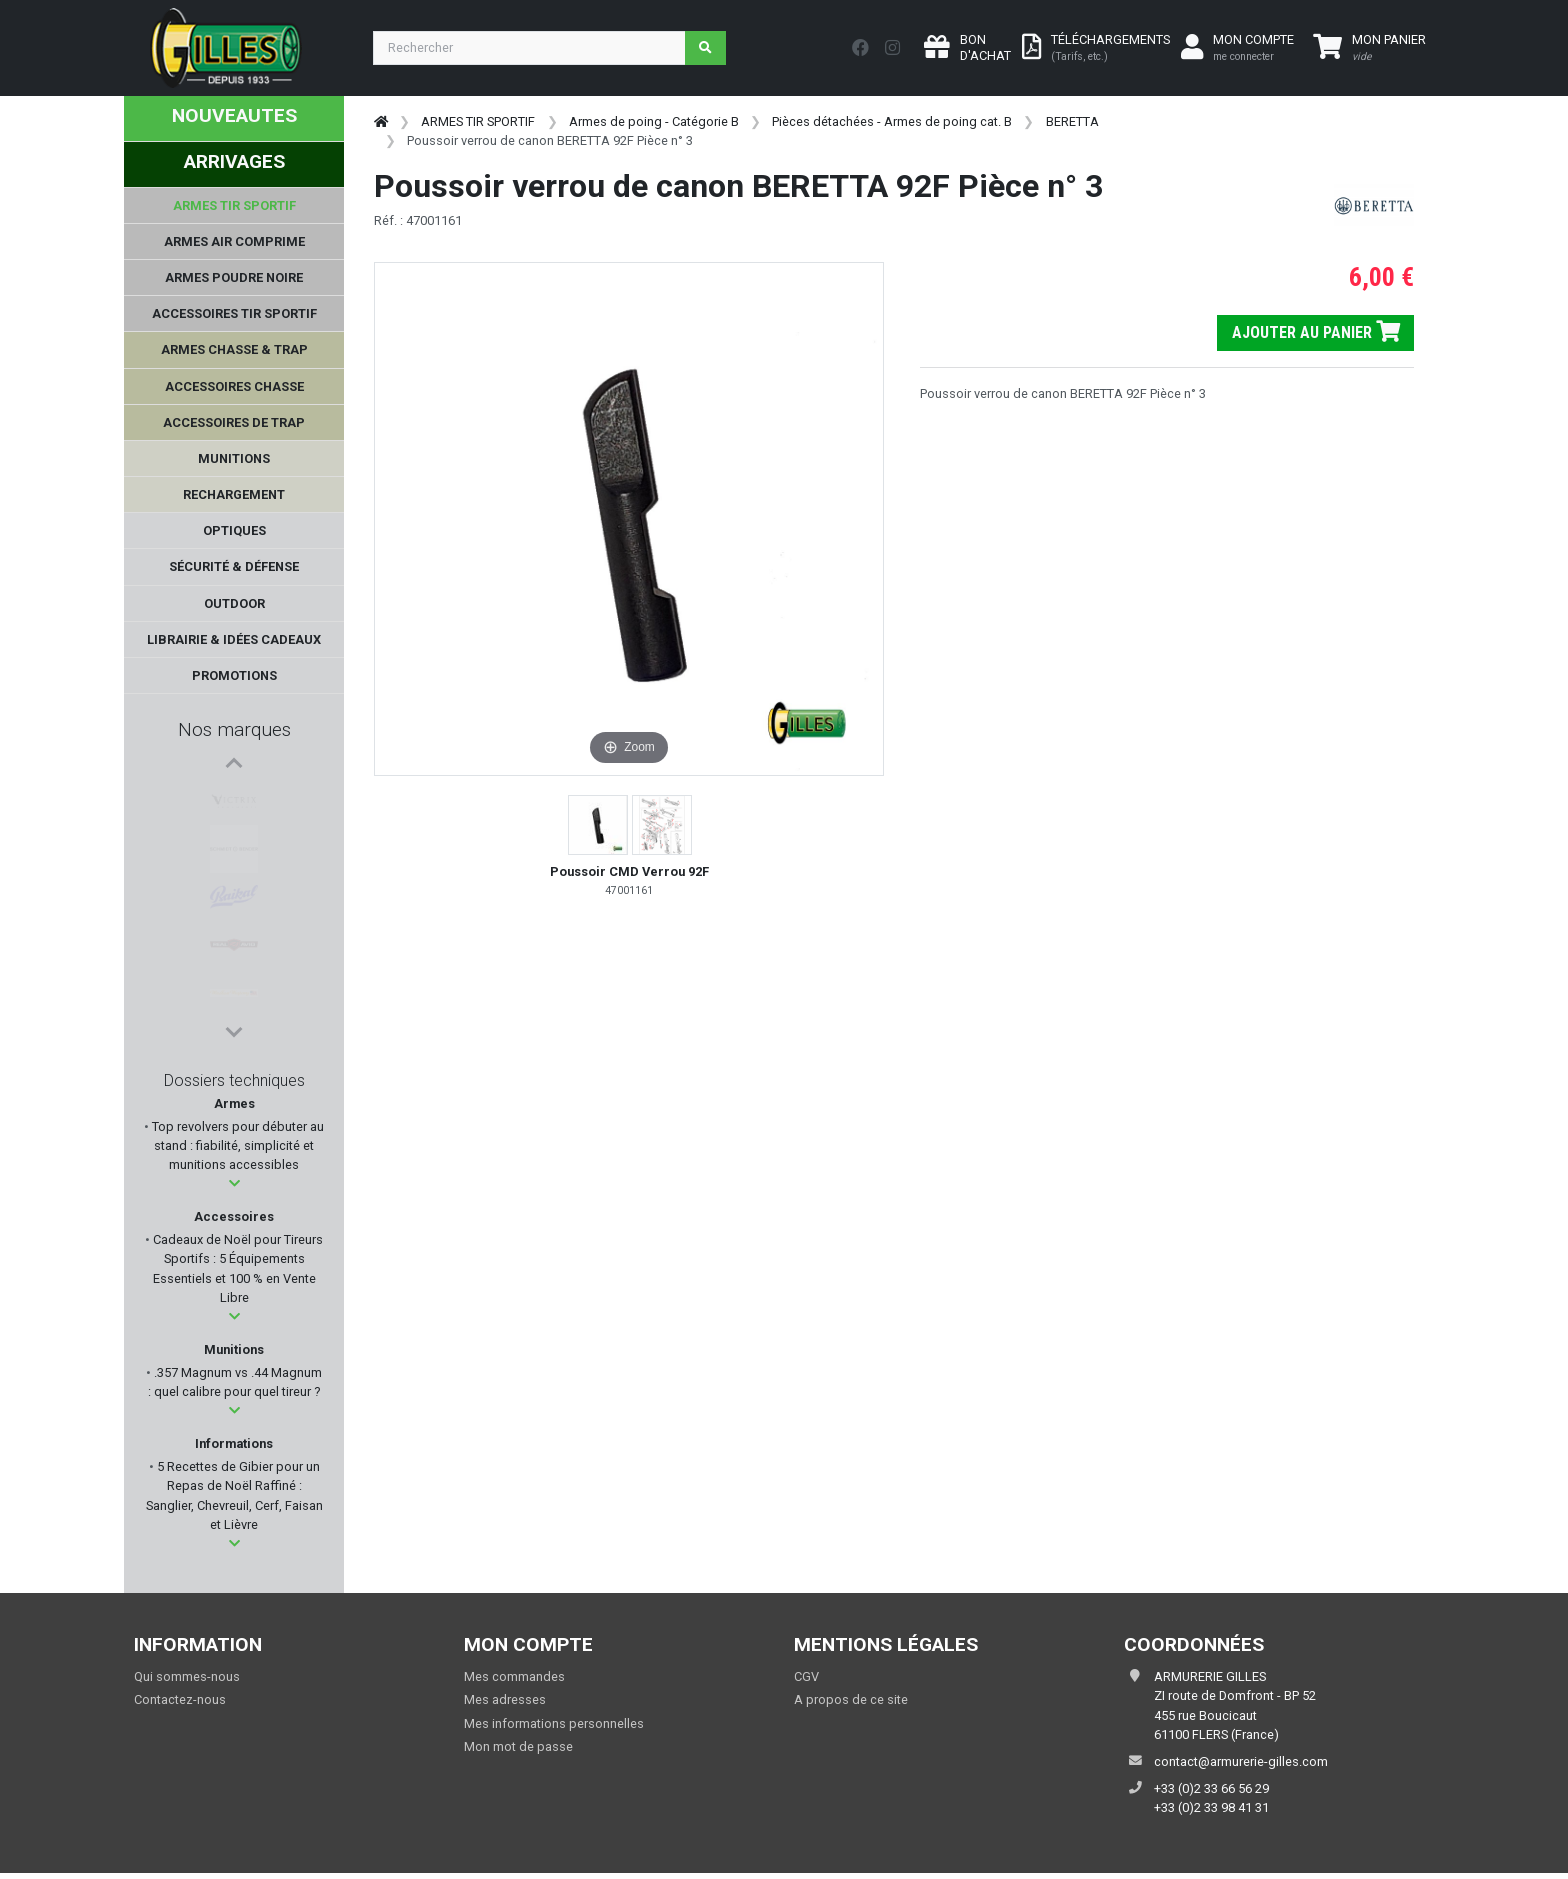 This screenshot has height=1879, width=1568. I want to click on Contactez-nous, so click(180, 1699).